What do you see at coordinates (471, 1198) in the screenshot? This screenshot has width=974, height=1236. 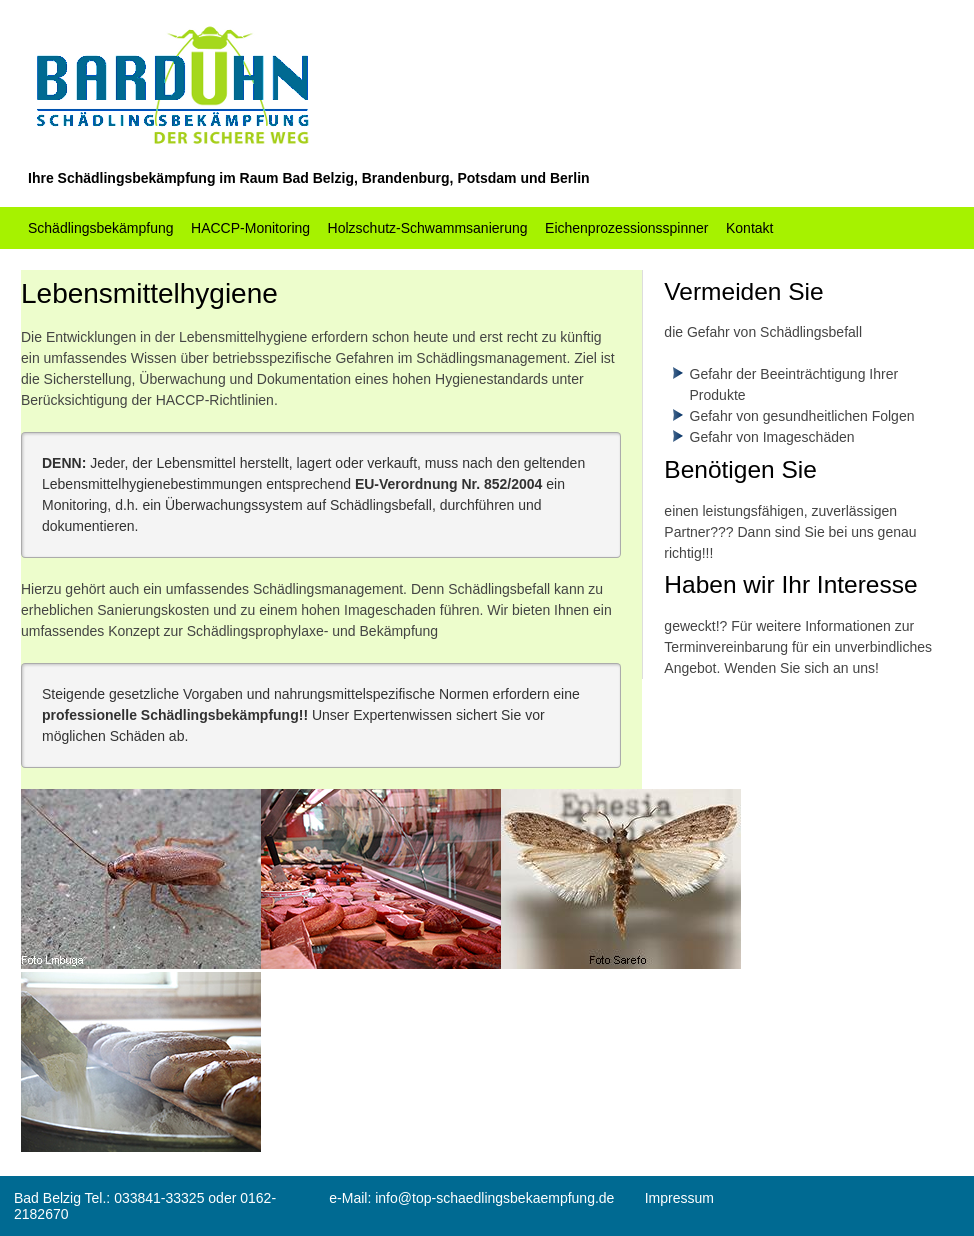 I see `e-Mail: info@top-schaedlingsbekaempfung.de` at bounding box center [471, 1198].